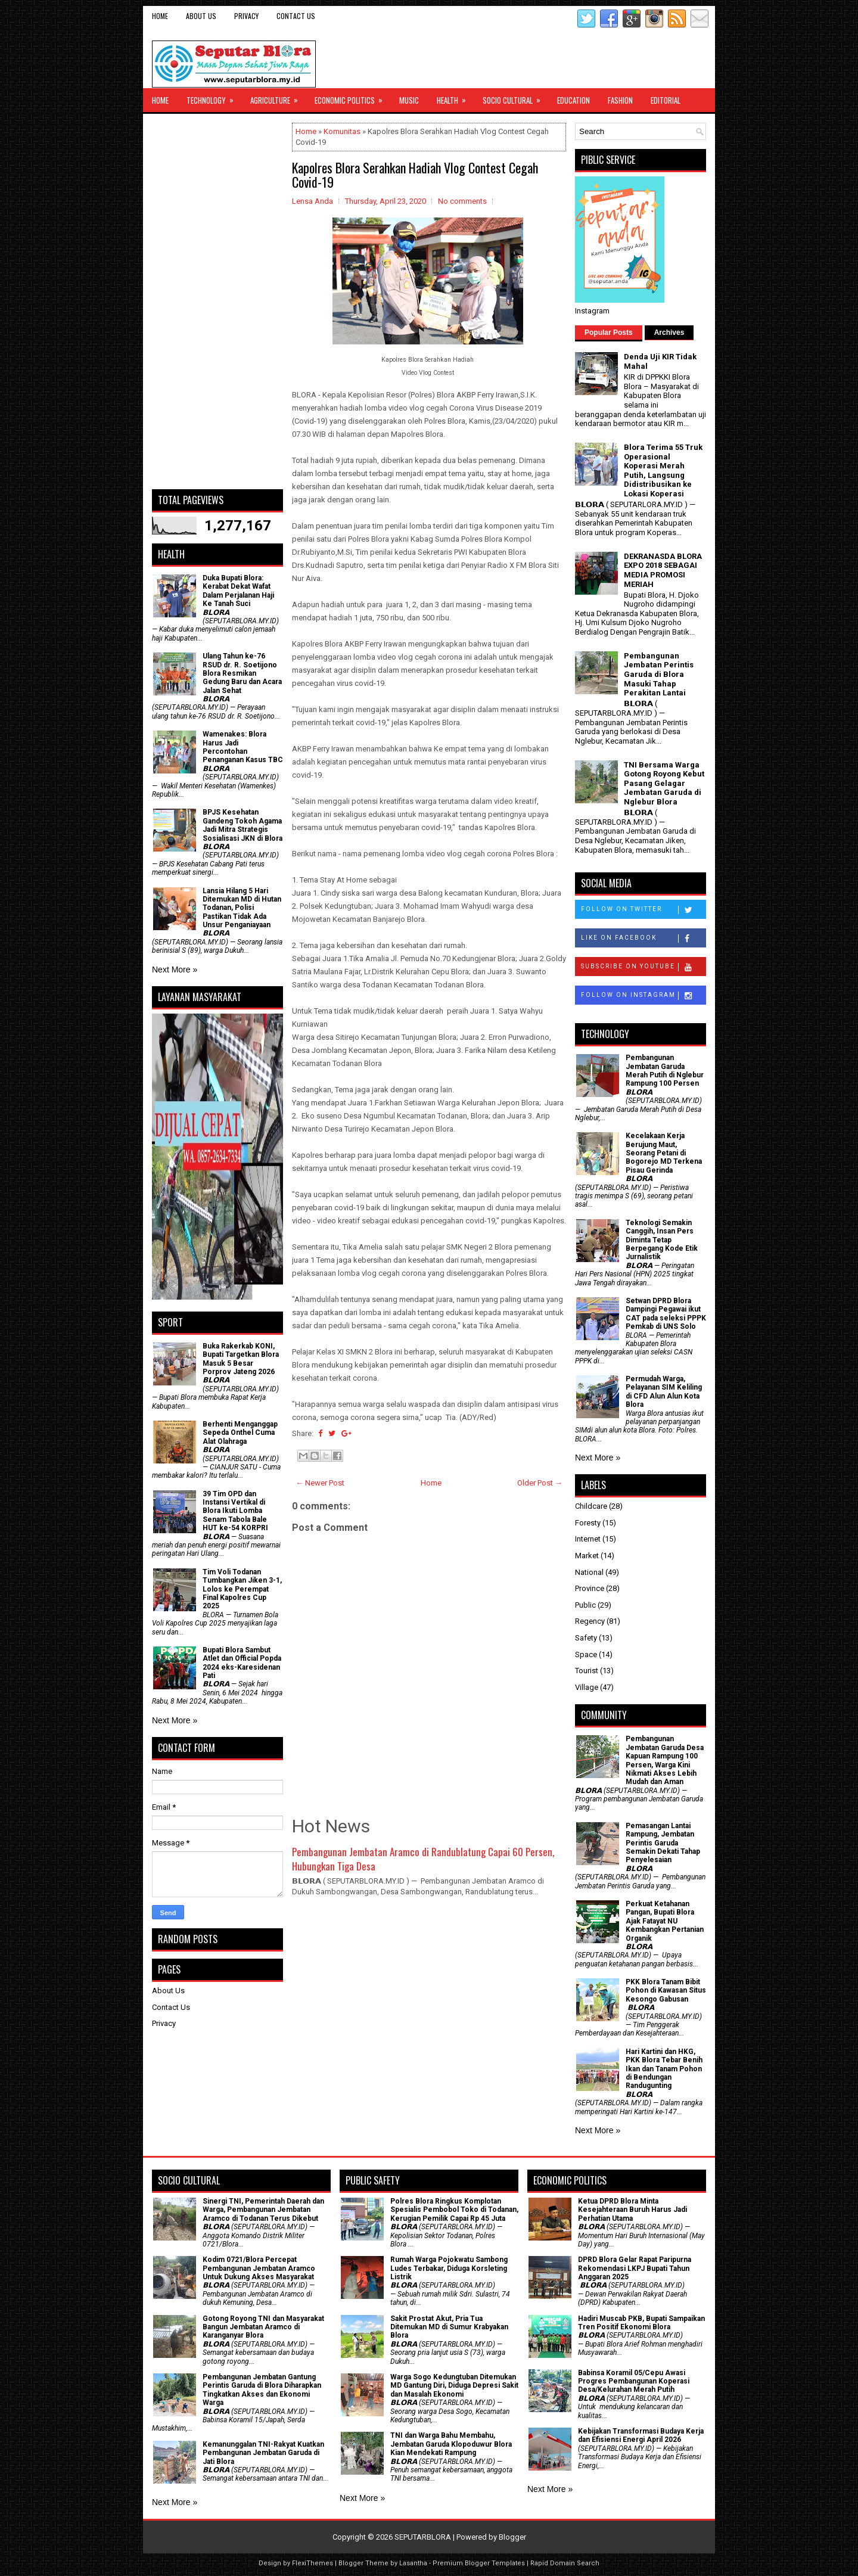  Describe the element at coordinates (174, 969) in the screenshot. I see `Next More »` at that location.